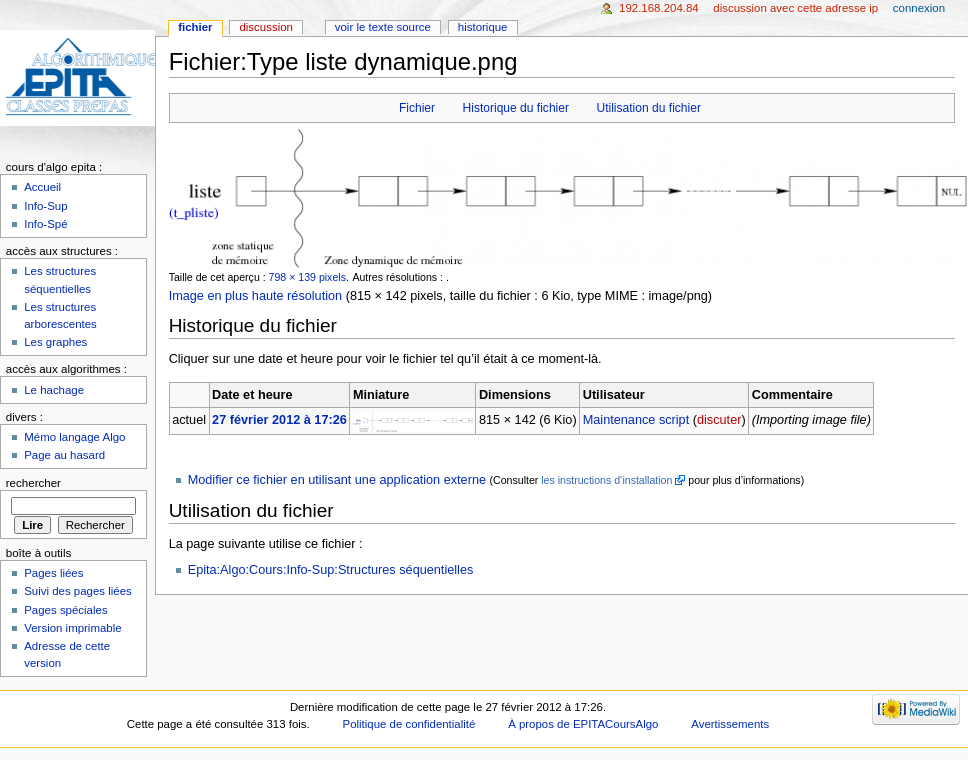 This screenshot has height=760, width=968. Describe the element at coordinates (719, 420) in the screenshot. I see `discuter` at that location.